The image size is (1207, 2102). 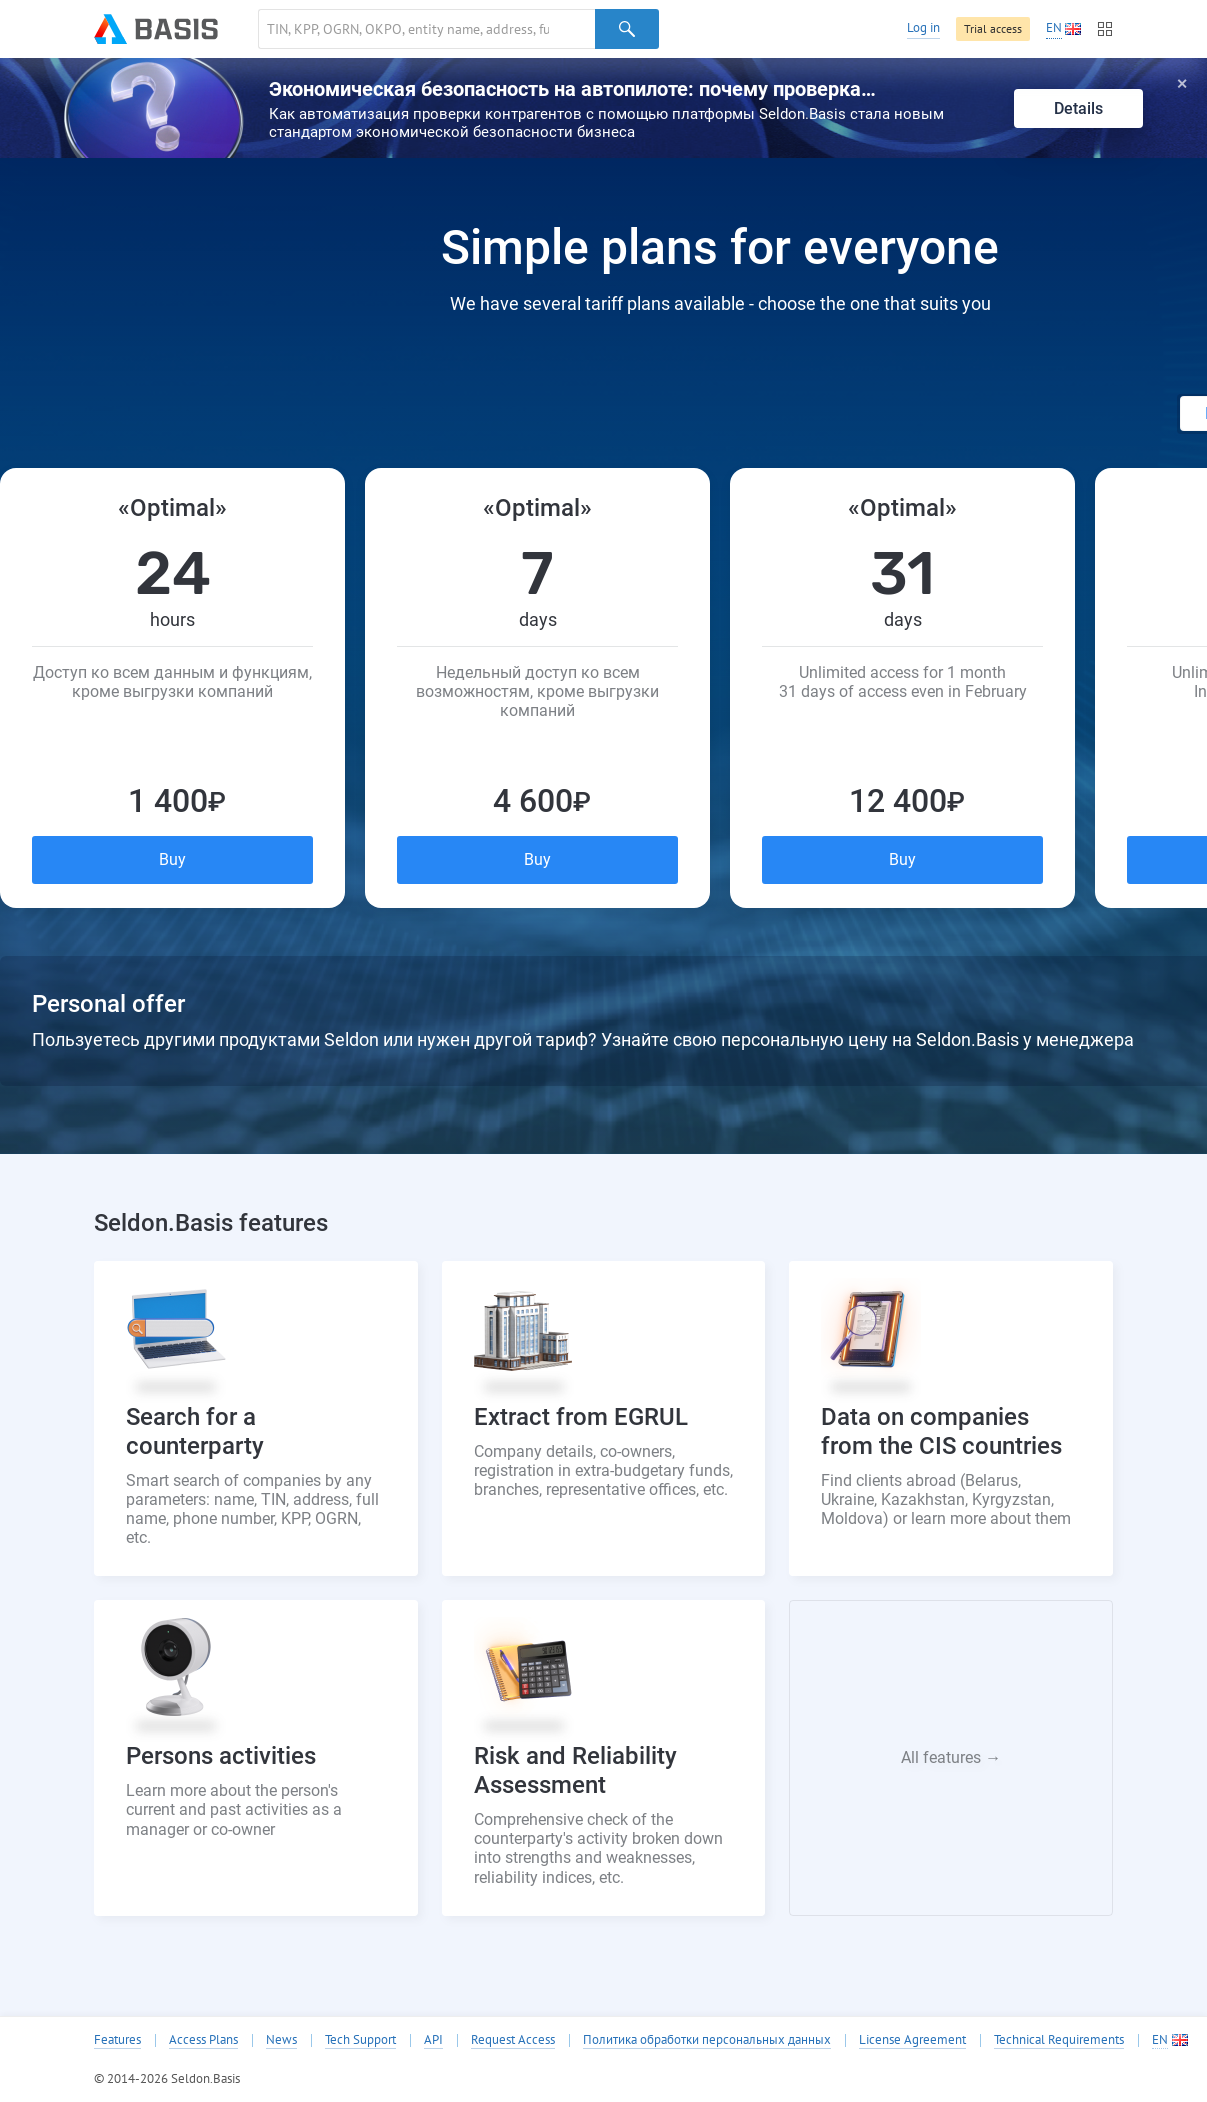 I want to click on News, so click(x=281, y=2040).